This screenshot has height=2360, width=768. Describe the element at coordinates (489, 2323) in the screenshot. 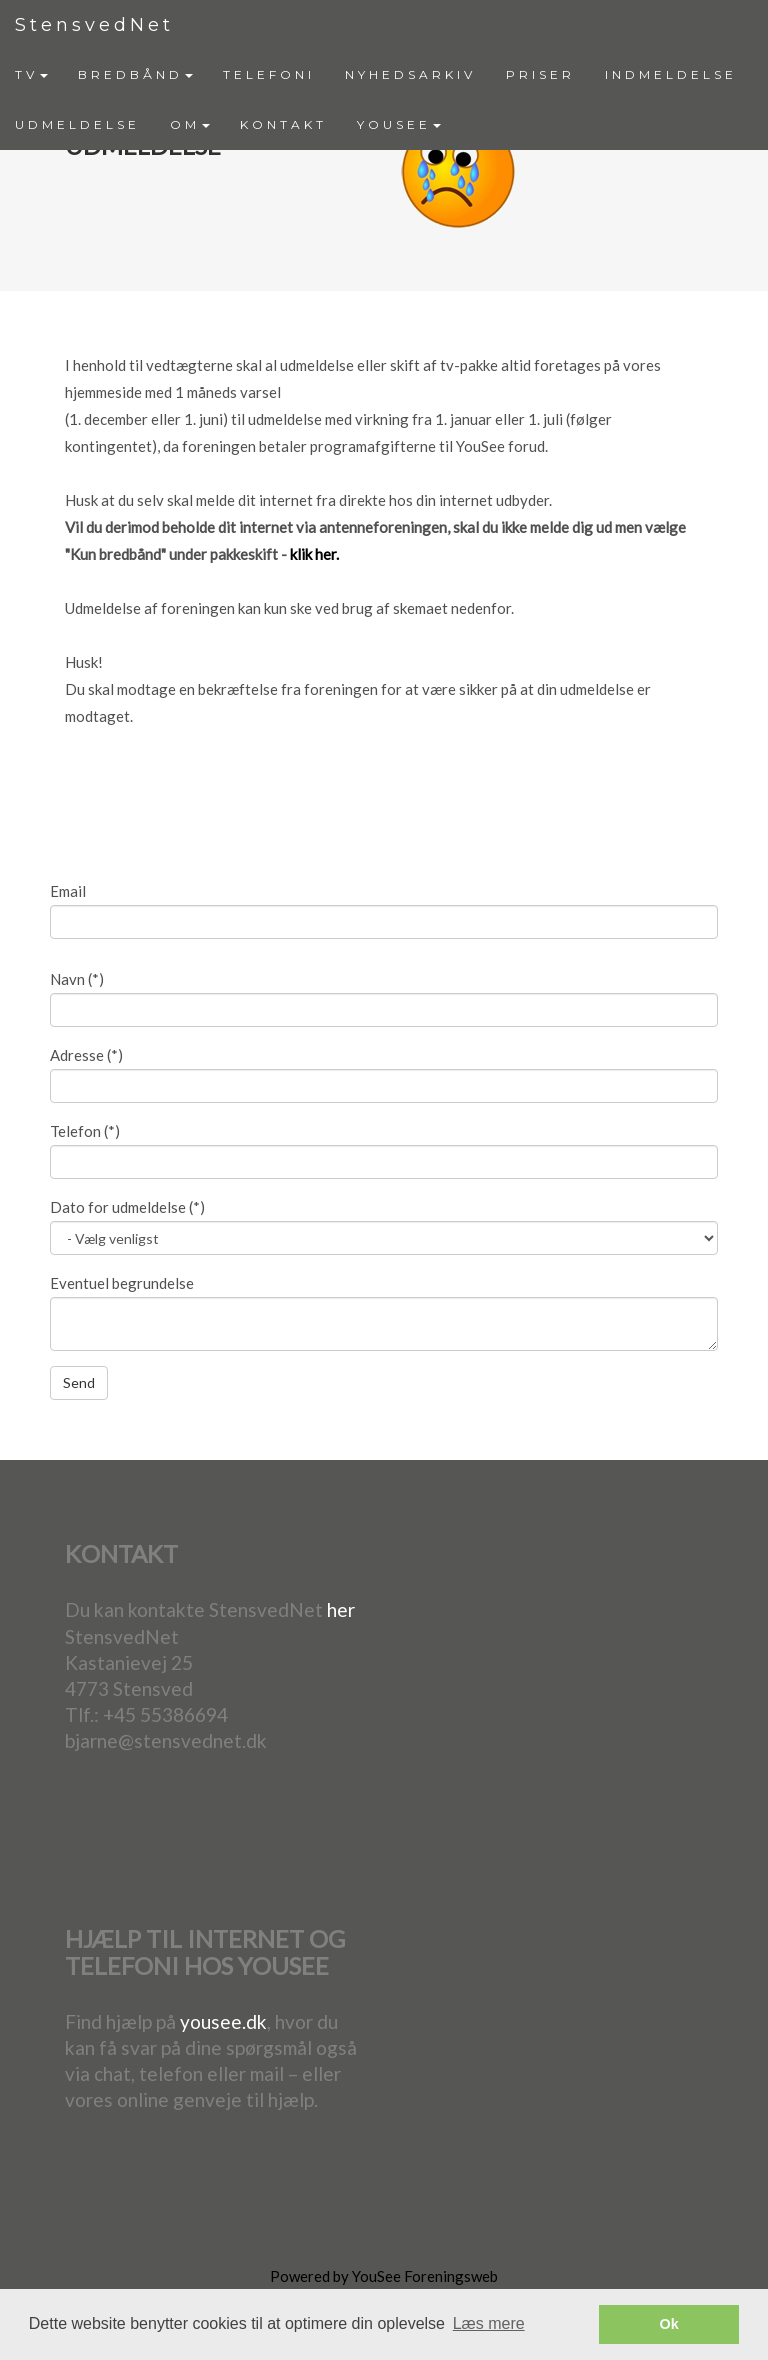

I see `Læs mere [button]` at that location.